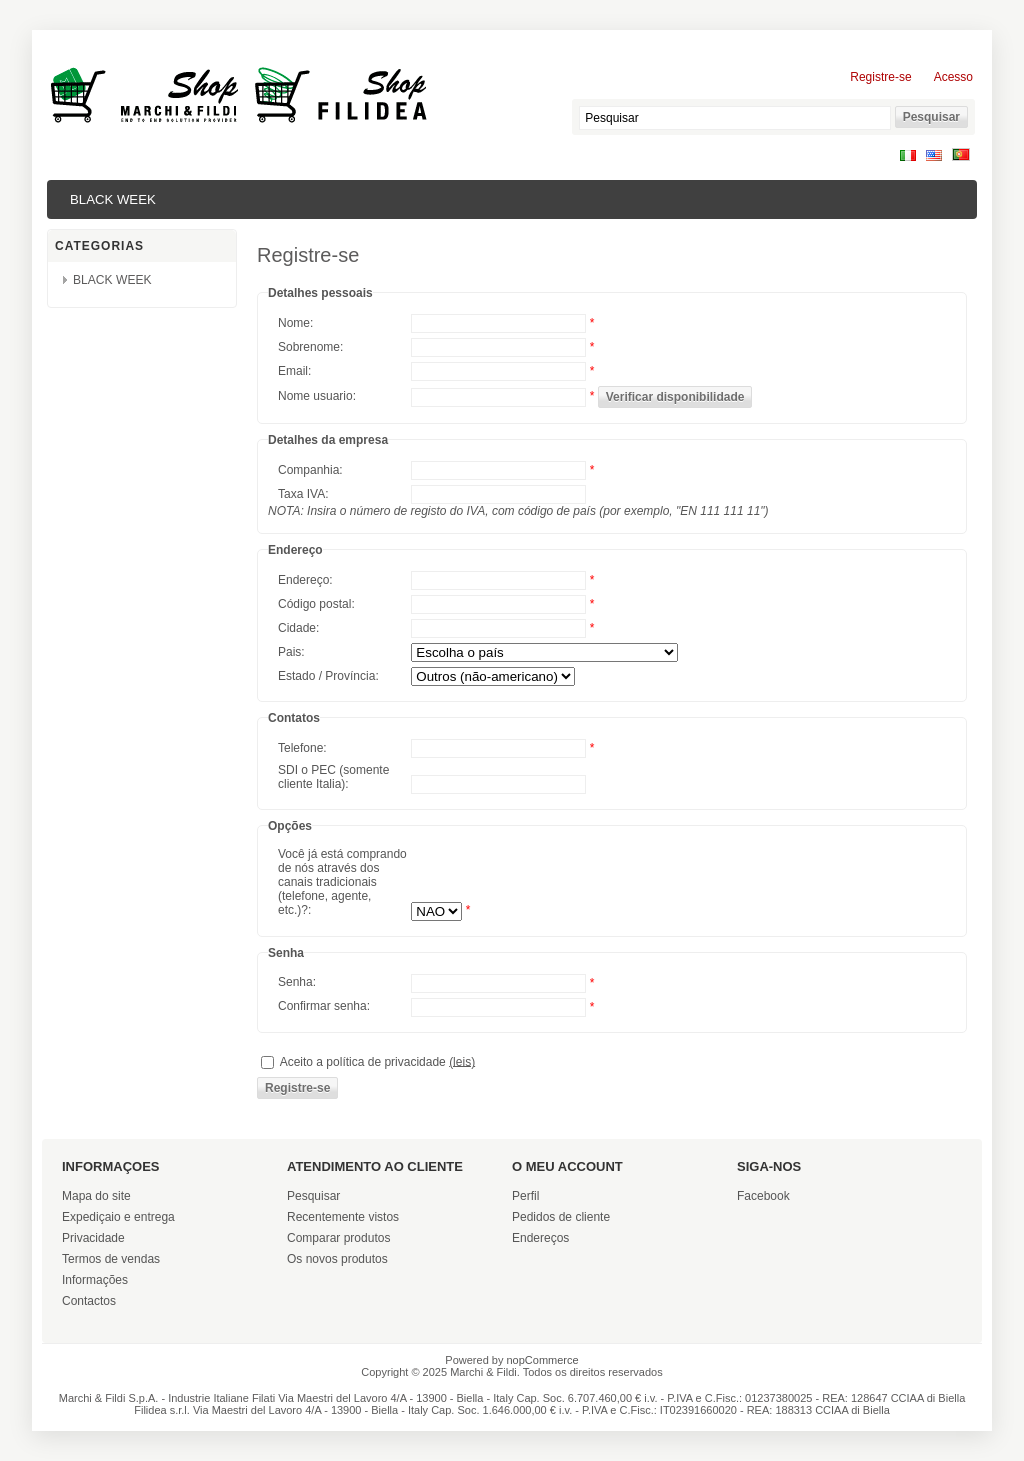 The height and width of the screenshot is (1461, 1024). I want to click on Termos de vendas, so click(111, 1259).